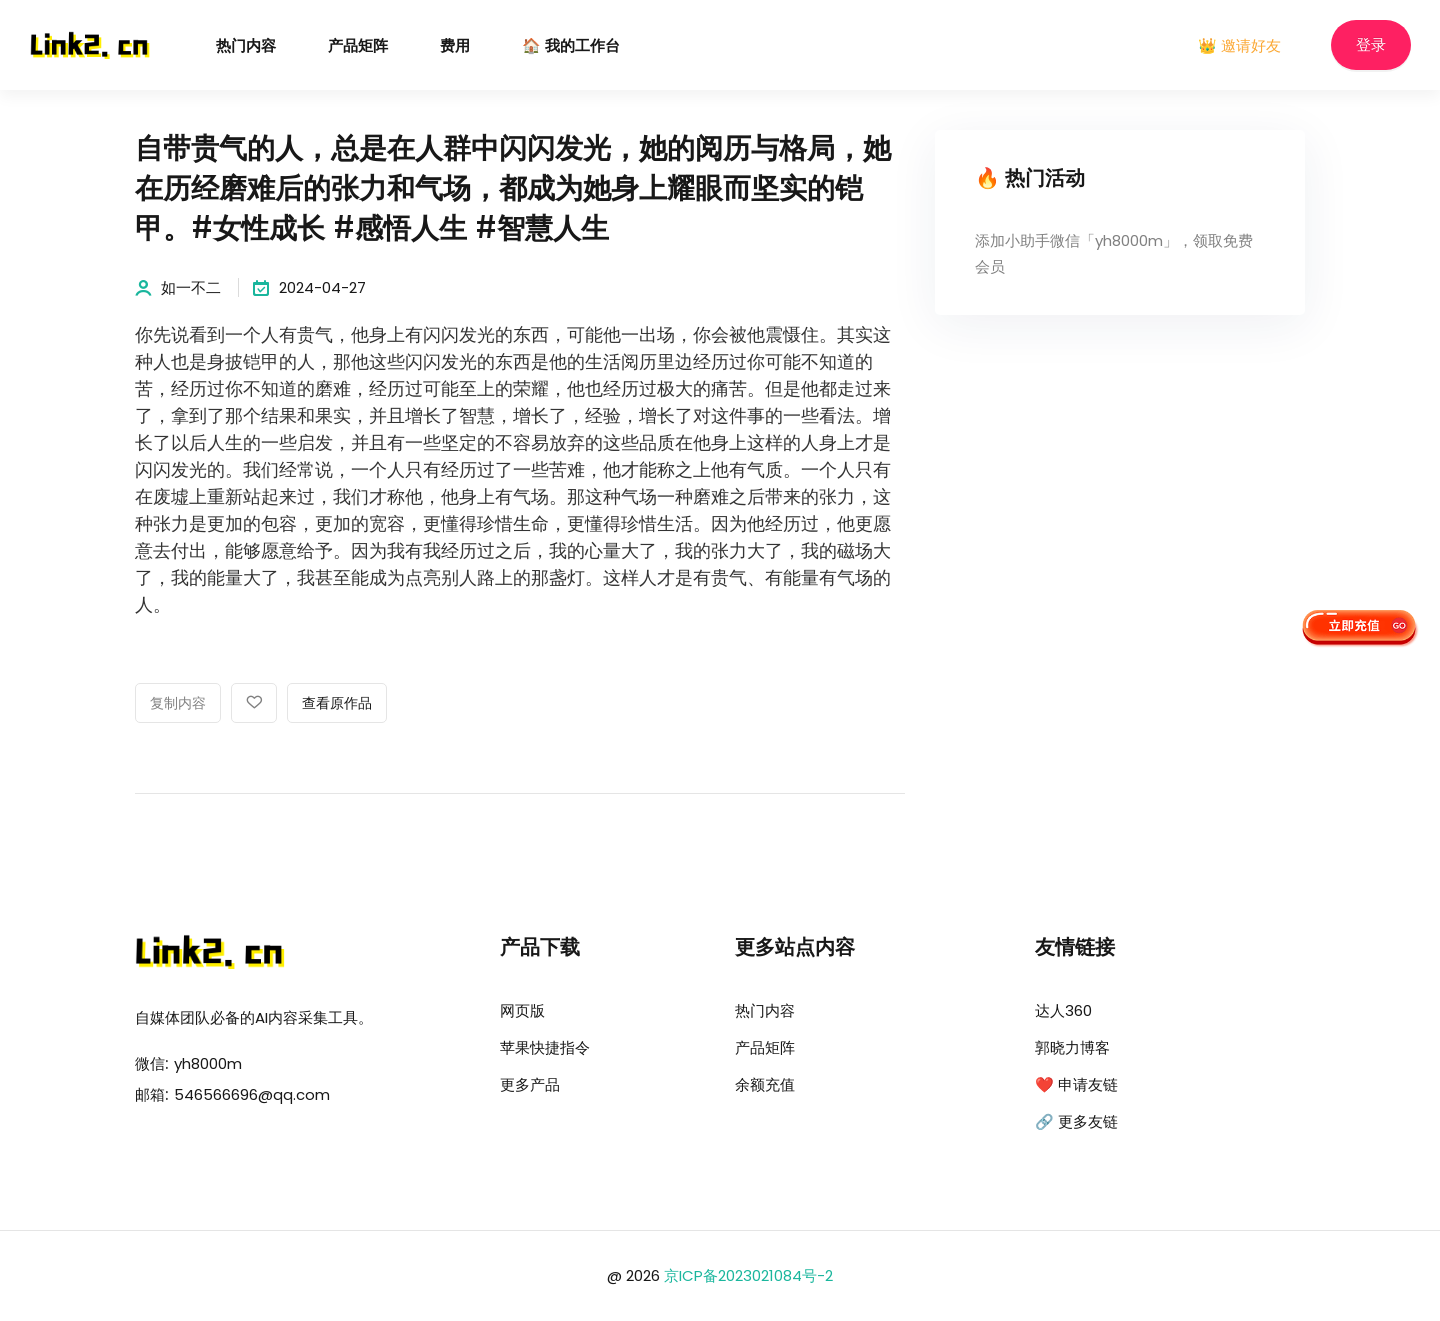 The height and width of the screenshot is (1321, 1440). What do you see at coordinates (765, 1084) in the screenshot?
I see `余额充值` at bounding box center [765, 1084].